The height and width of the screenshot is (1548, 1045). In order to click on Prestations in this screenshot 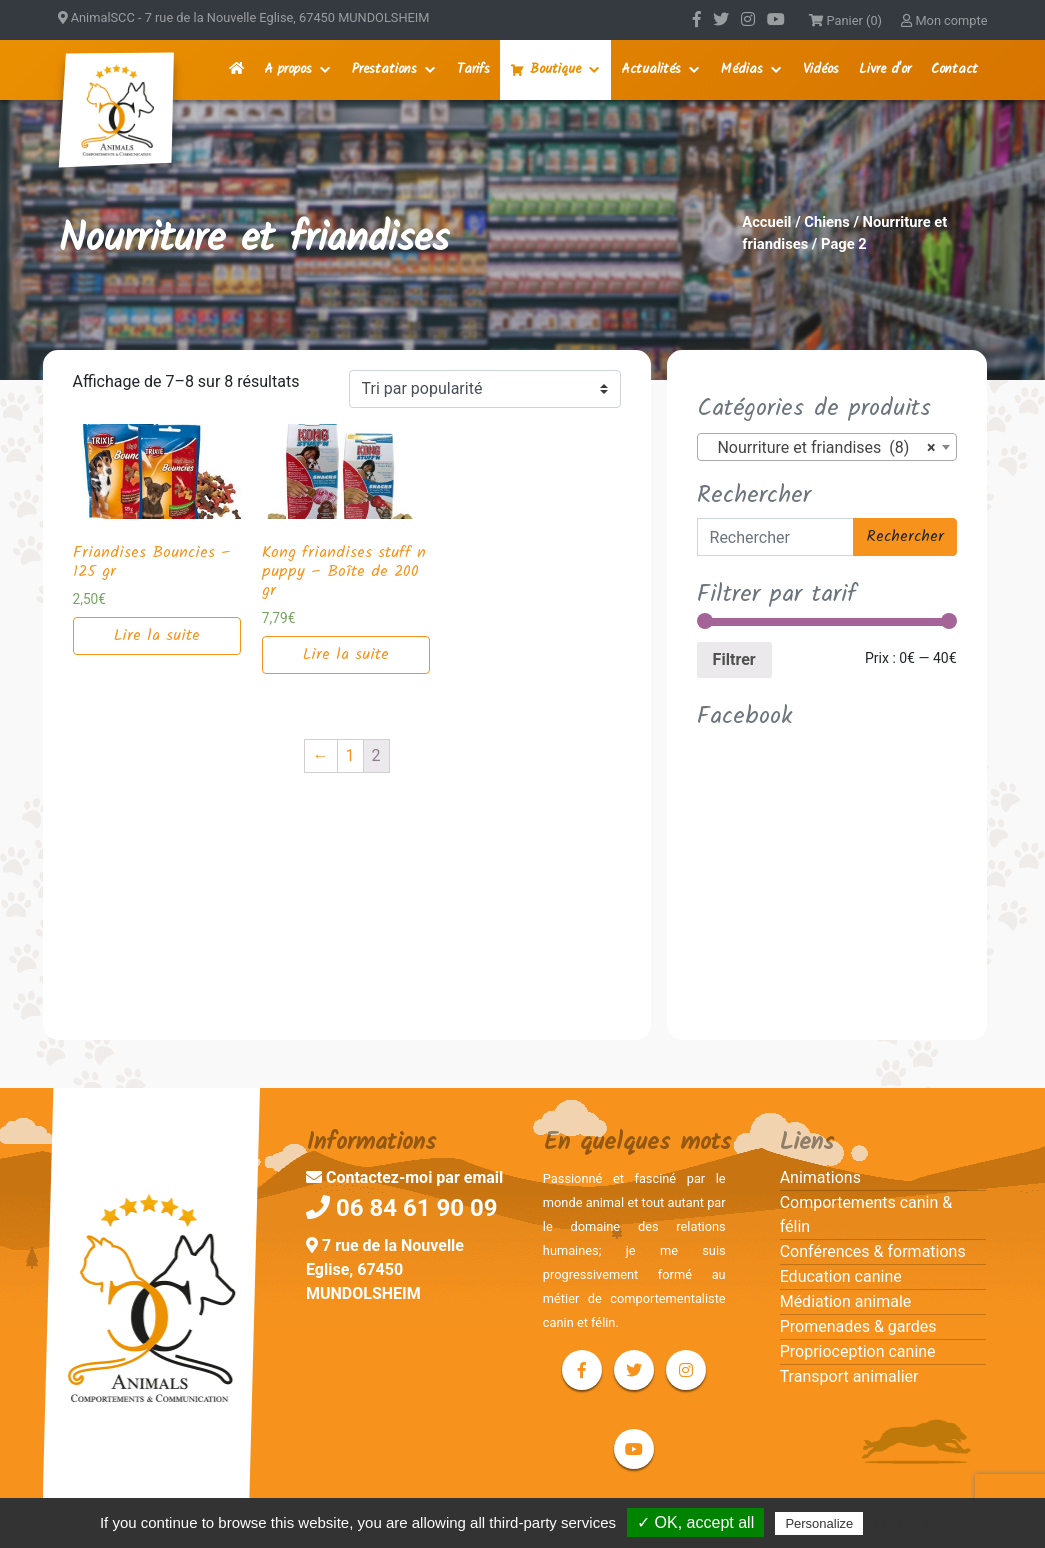, I will do `click(384, 69)`.